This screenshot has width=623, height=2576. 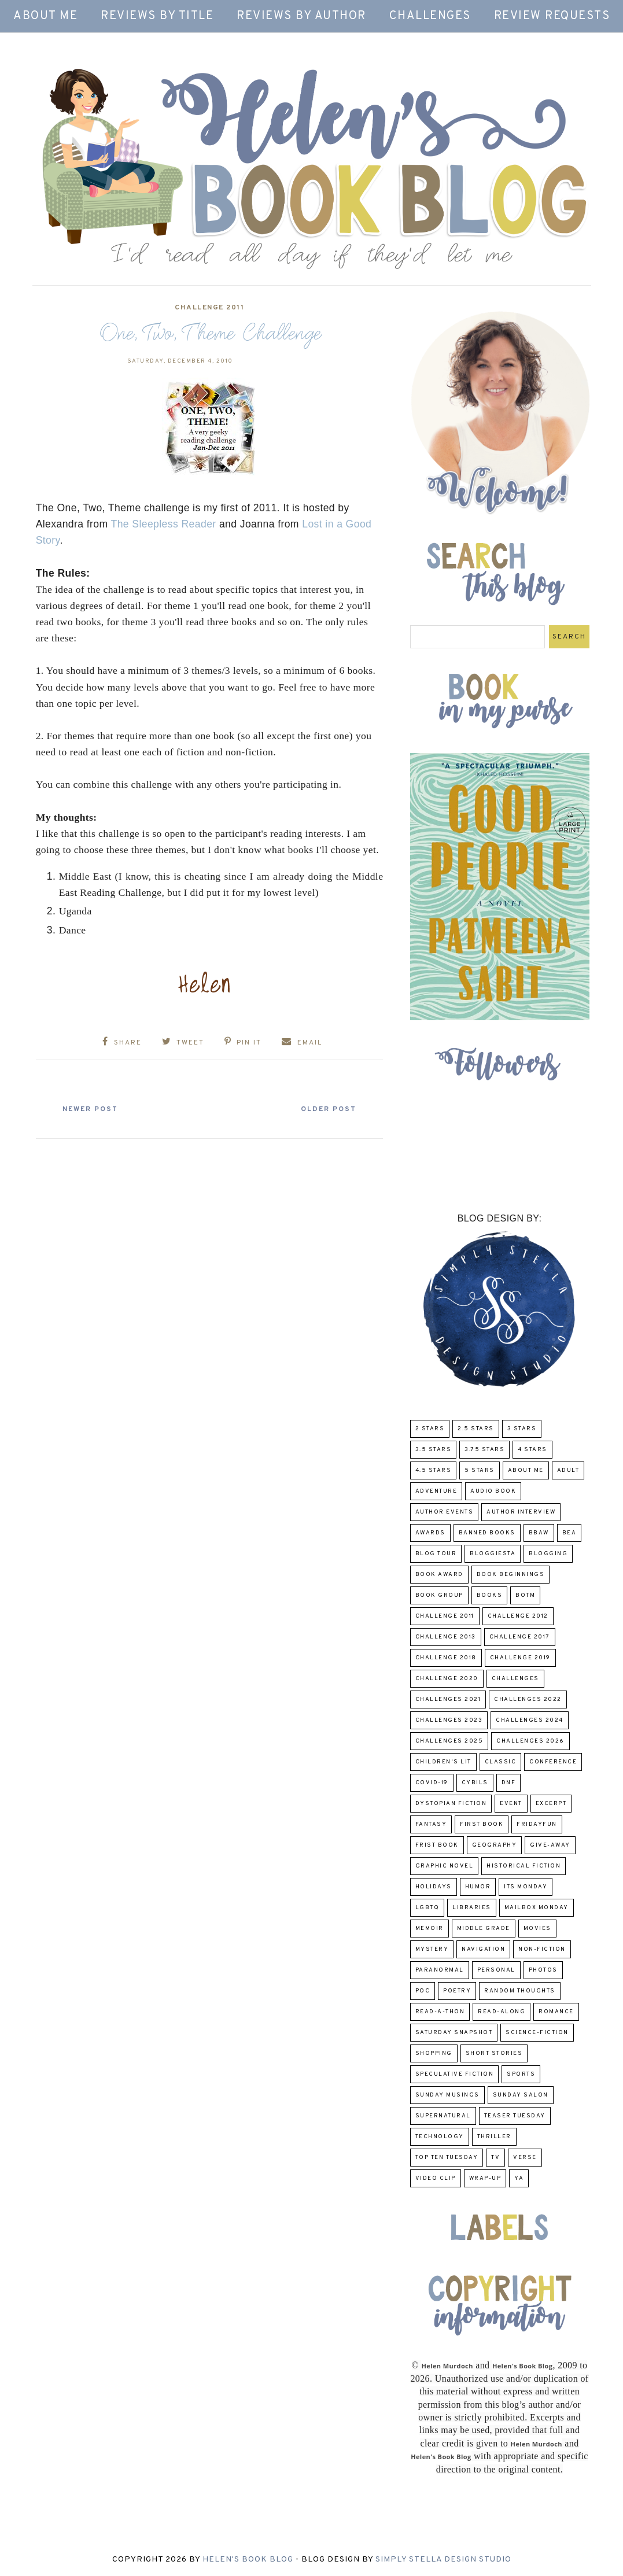 What do you see at coordinates (550, 1845) in the screenshot?
I see `Give-Away` at bounding box center [550, 1845].